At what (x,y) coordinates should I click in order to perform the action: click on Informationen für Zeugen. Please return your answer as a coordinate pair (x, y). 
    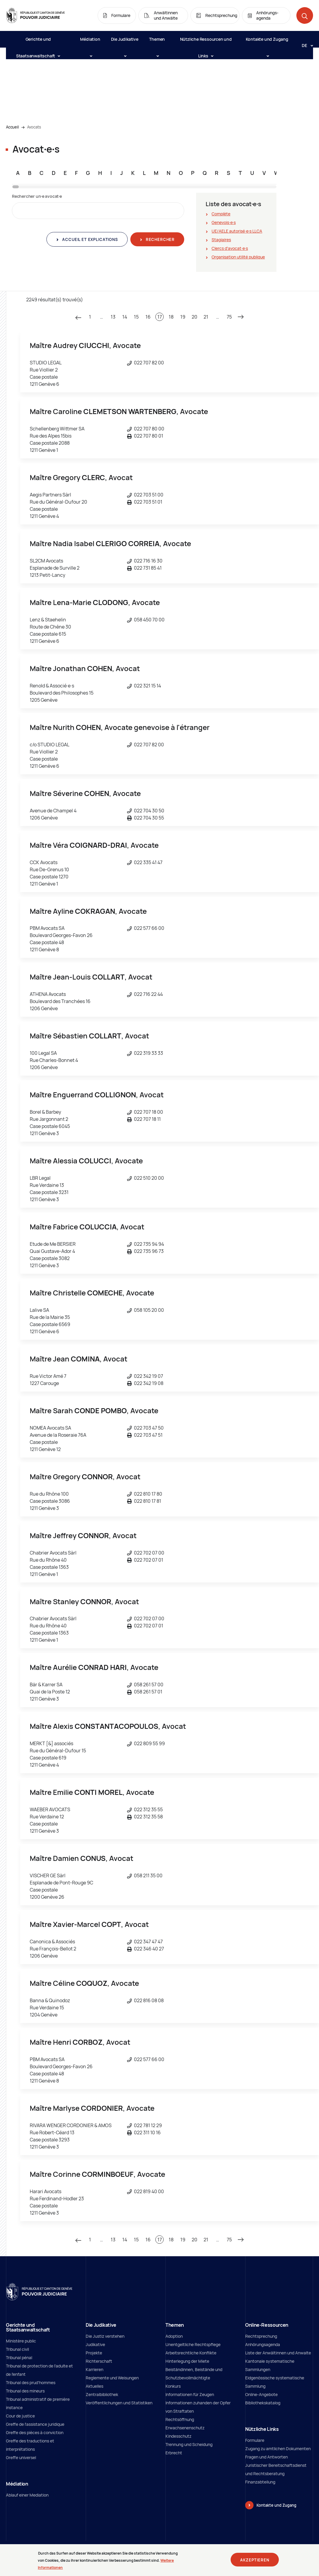
    Looking at the image, I should click on (189, 2394).